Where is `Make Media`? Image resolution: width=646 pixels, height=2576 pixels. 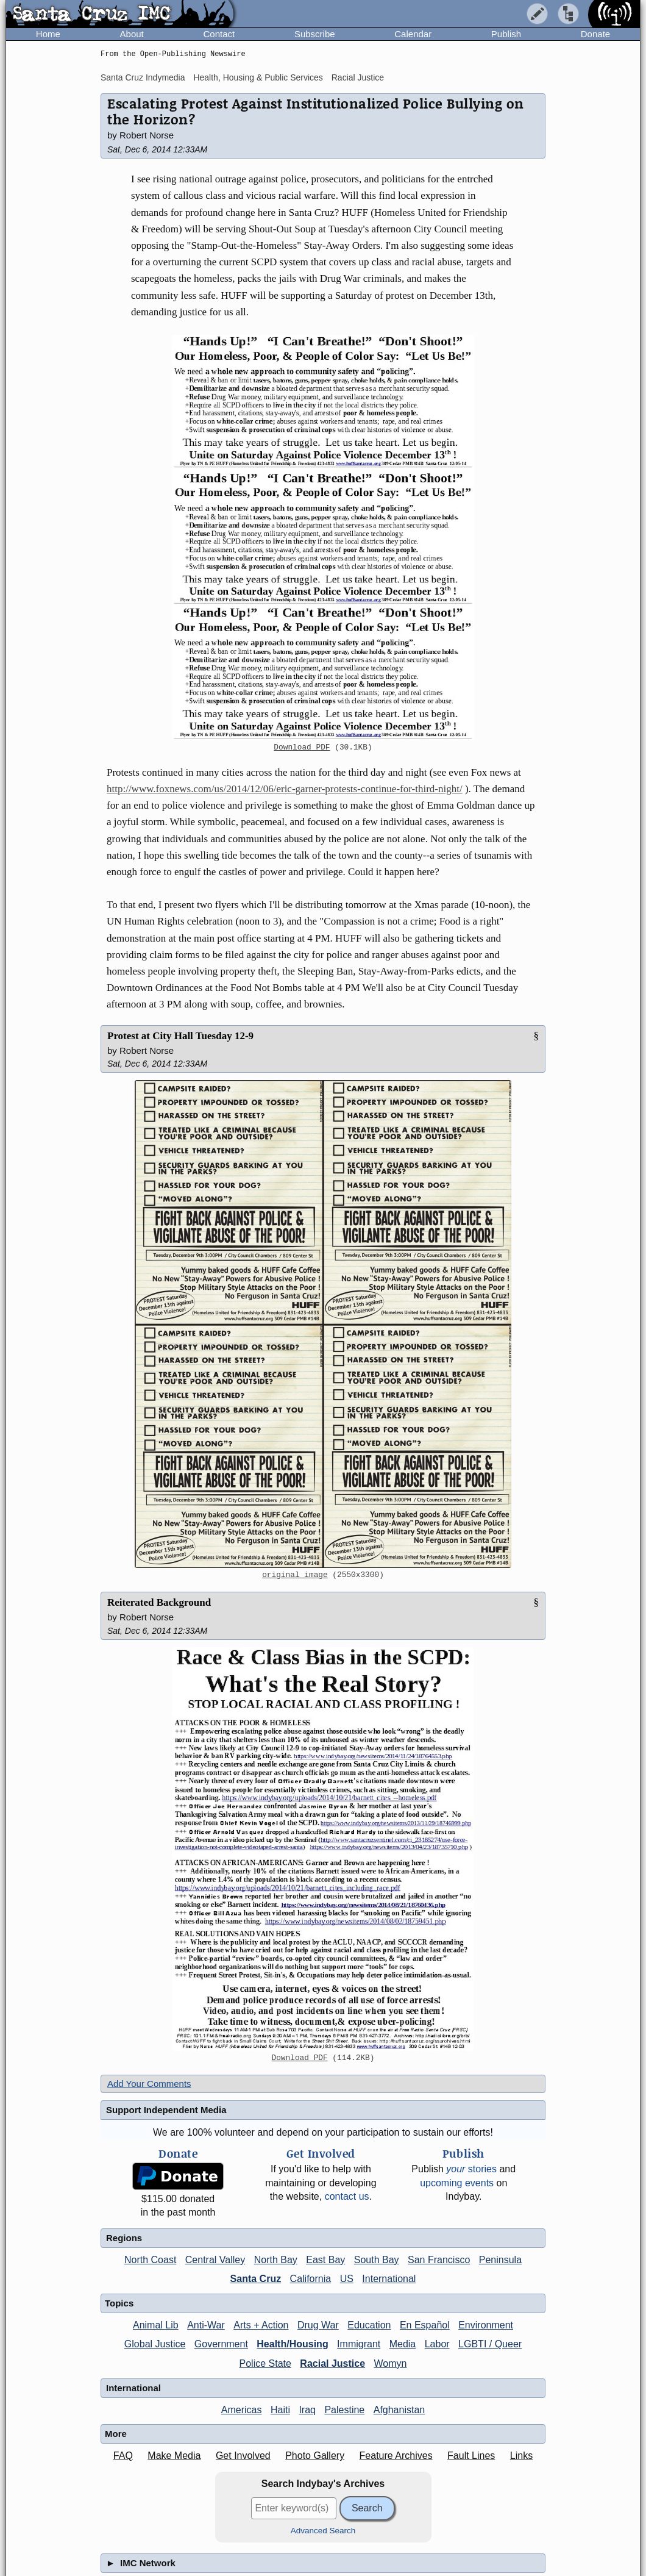 Make Media is located at coordinates (174, 2455).